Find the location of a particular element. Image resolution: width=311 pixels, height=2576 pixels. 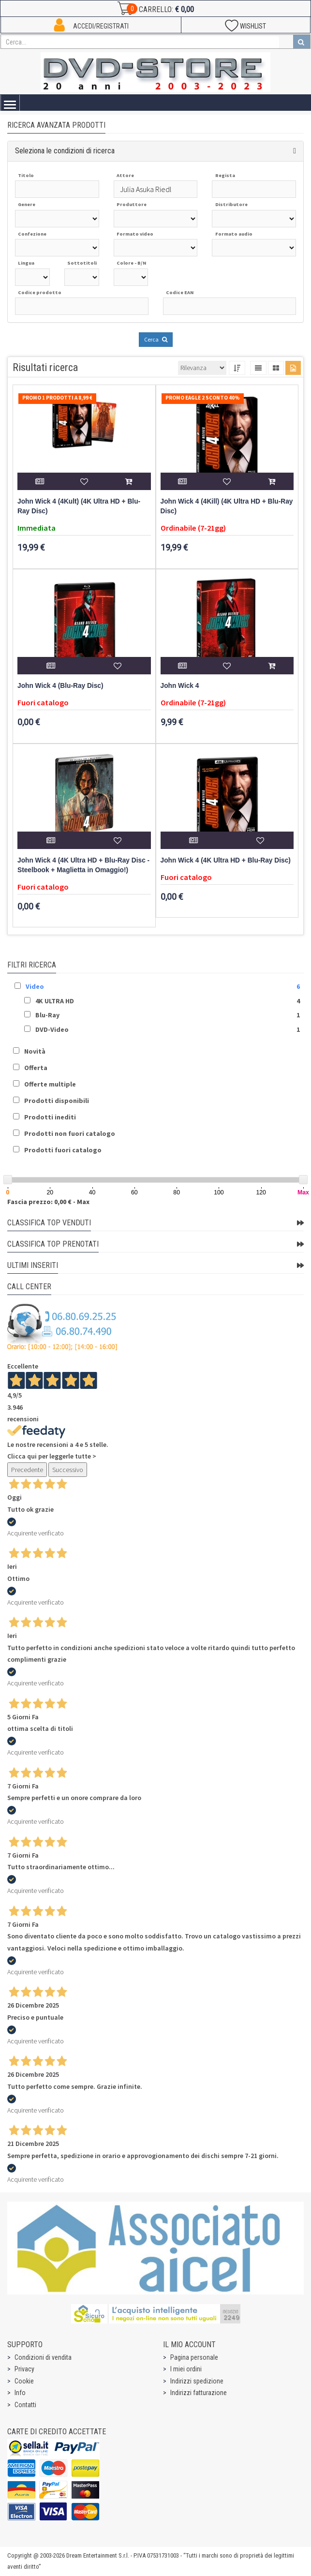

Prodotti fuori catalogo is located at coordinates (63, 1150).